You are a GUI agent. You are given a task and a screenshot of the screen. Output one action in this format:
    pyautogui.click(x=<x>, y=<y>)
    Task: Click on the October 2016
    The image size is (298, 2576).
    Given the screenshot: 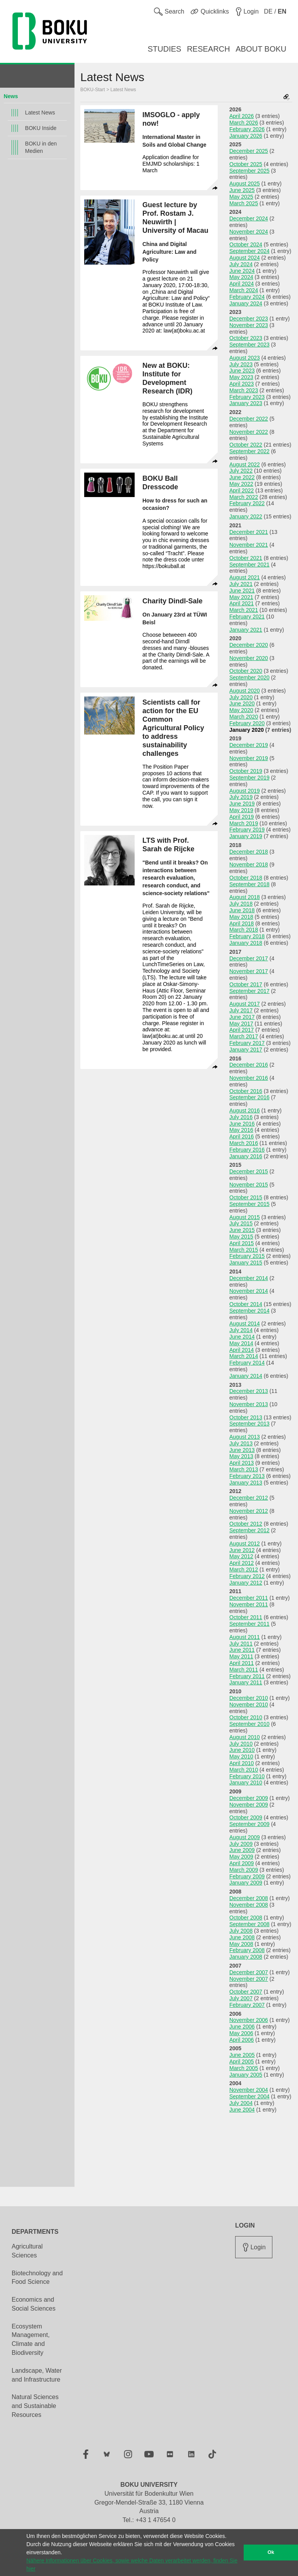 What is the action you would take?
    pyautogui.click(x=245, y=1091)
    